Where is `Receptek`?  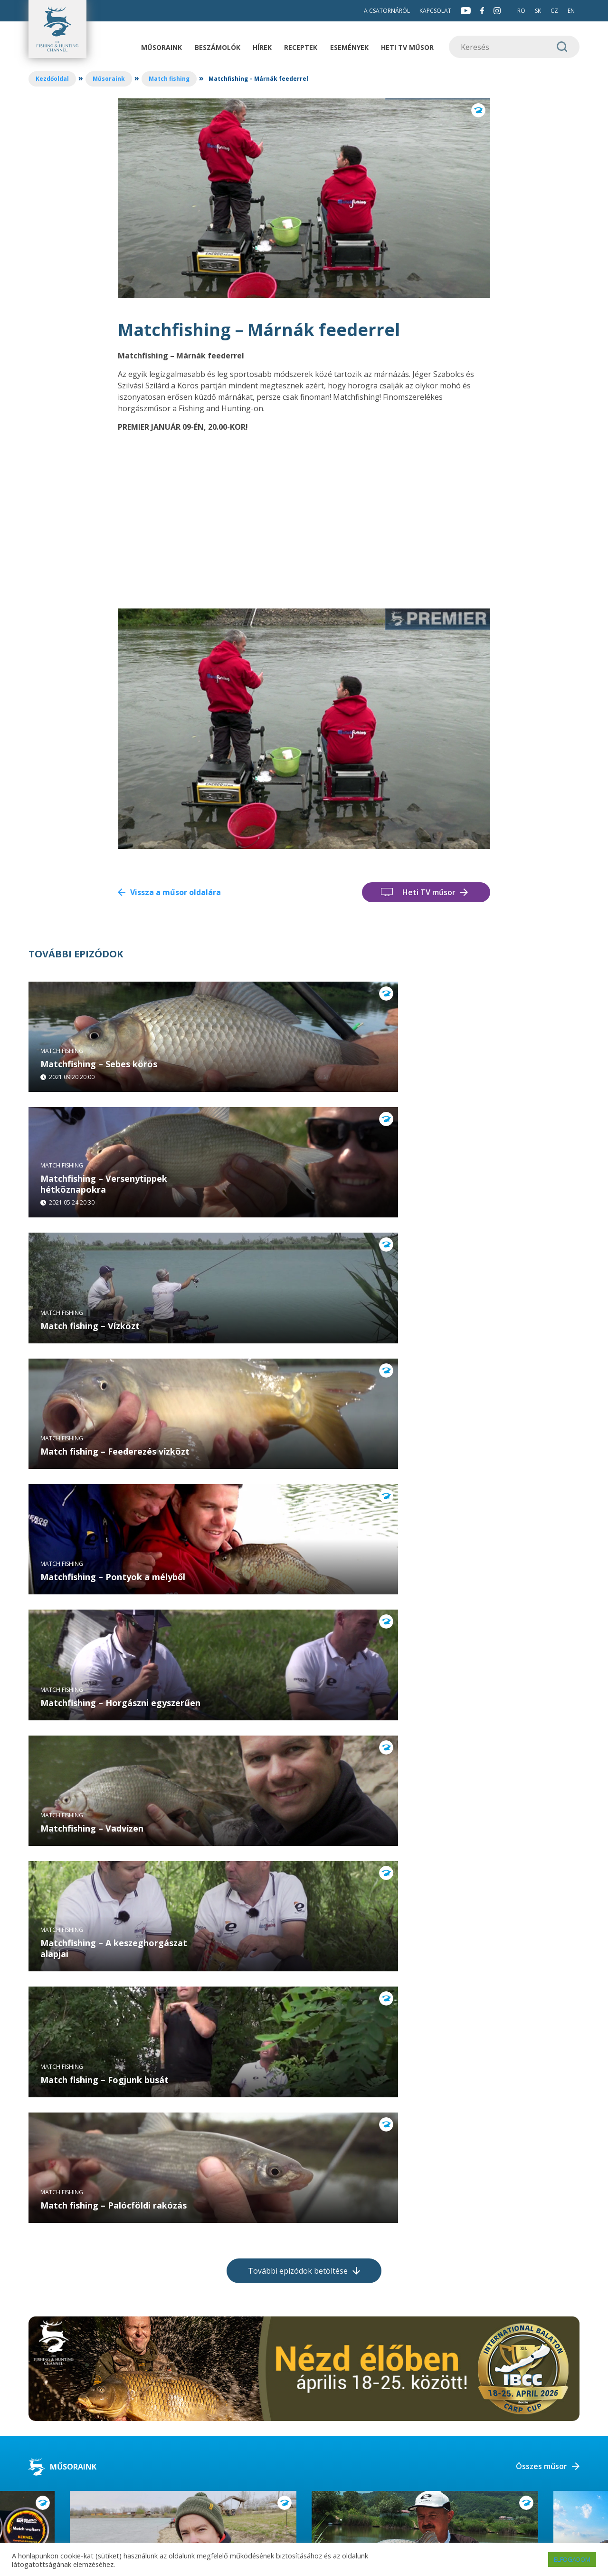 Receptek is located at coordinates (300, 47).